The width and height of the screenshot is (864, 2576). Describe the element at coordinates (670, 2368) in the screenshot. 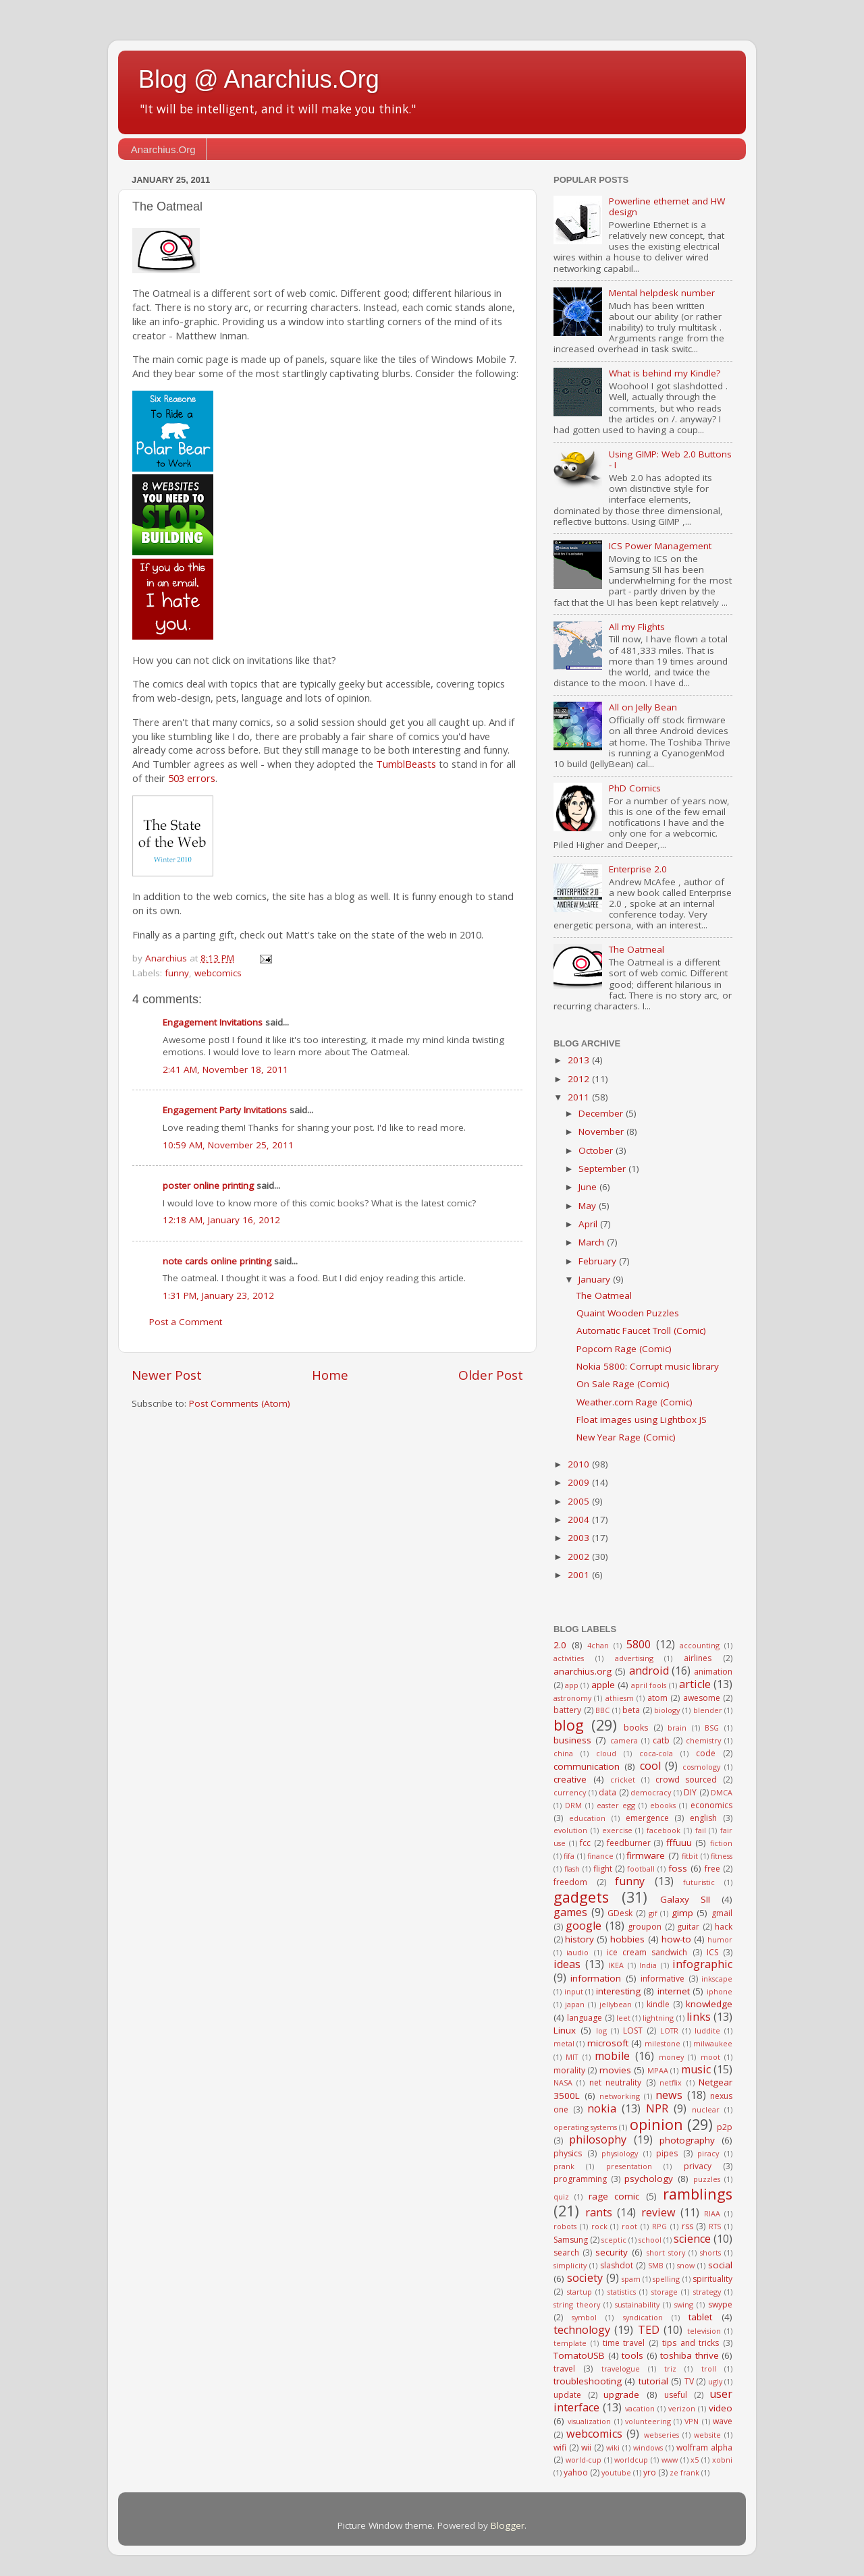

I see `triz` at that location.